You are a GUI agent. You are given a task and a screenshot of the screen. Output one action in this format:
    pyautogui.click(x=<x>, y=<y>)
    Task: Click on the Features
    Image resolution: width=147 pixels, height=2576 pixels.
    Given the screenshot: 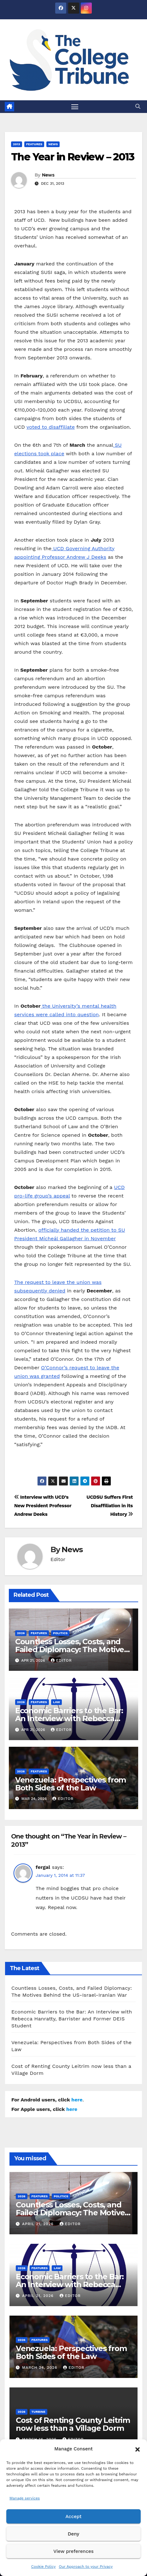 What is the action you would take?
    pyautogui.click(x=34, y=144)
    